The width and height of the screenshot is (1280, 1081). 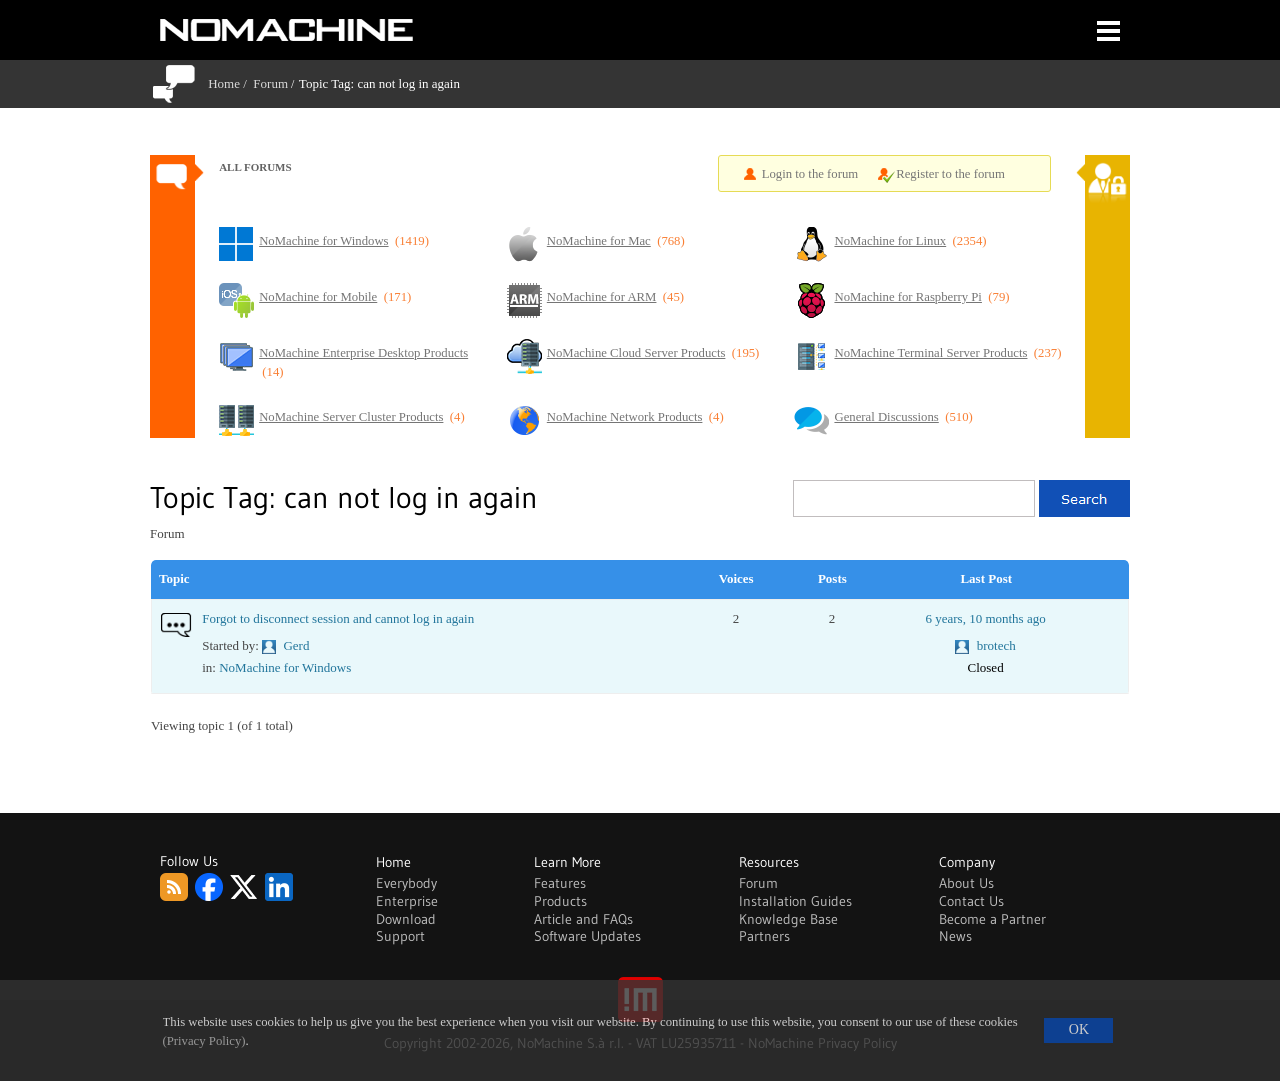 What do you see at coordinates (407, 901) in the screenshot?
I see `Enterprise` at bounding box center [407, 901].